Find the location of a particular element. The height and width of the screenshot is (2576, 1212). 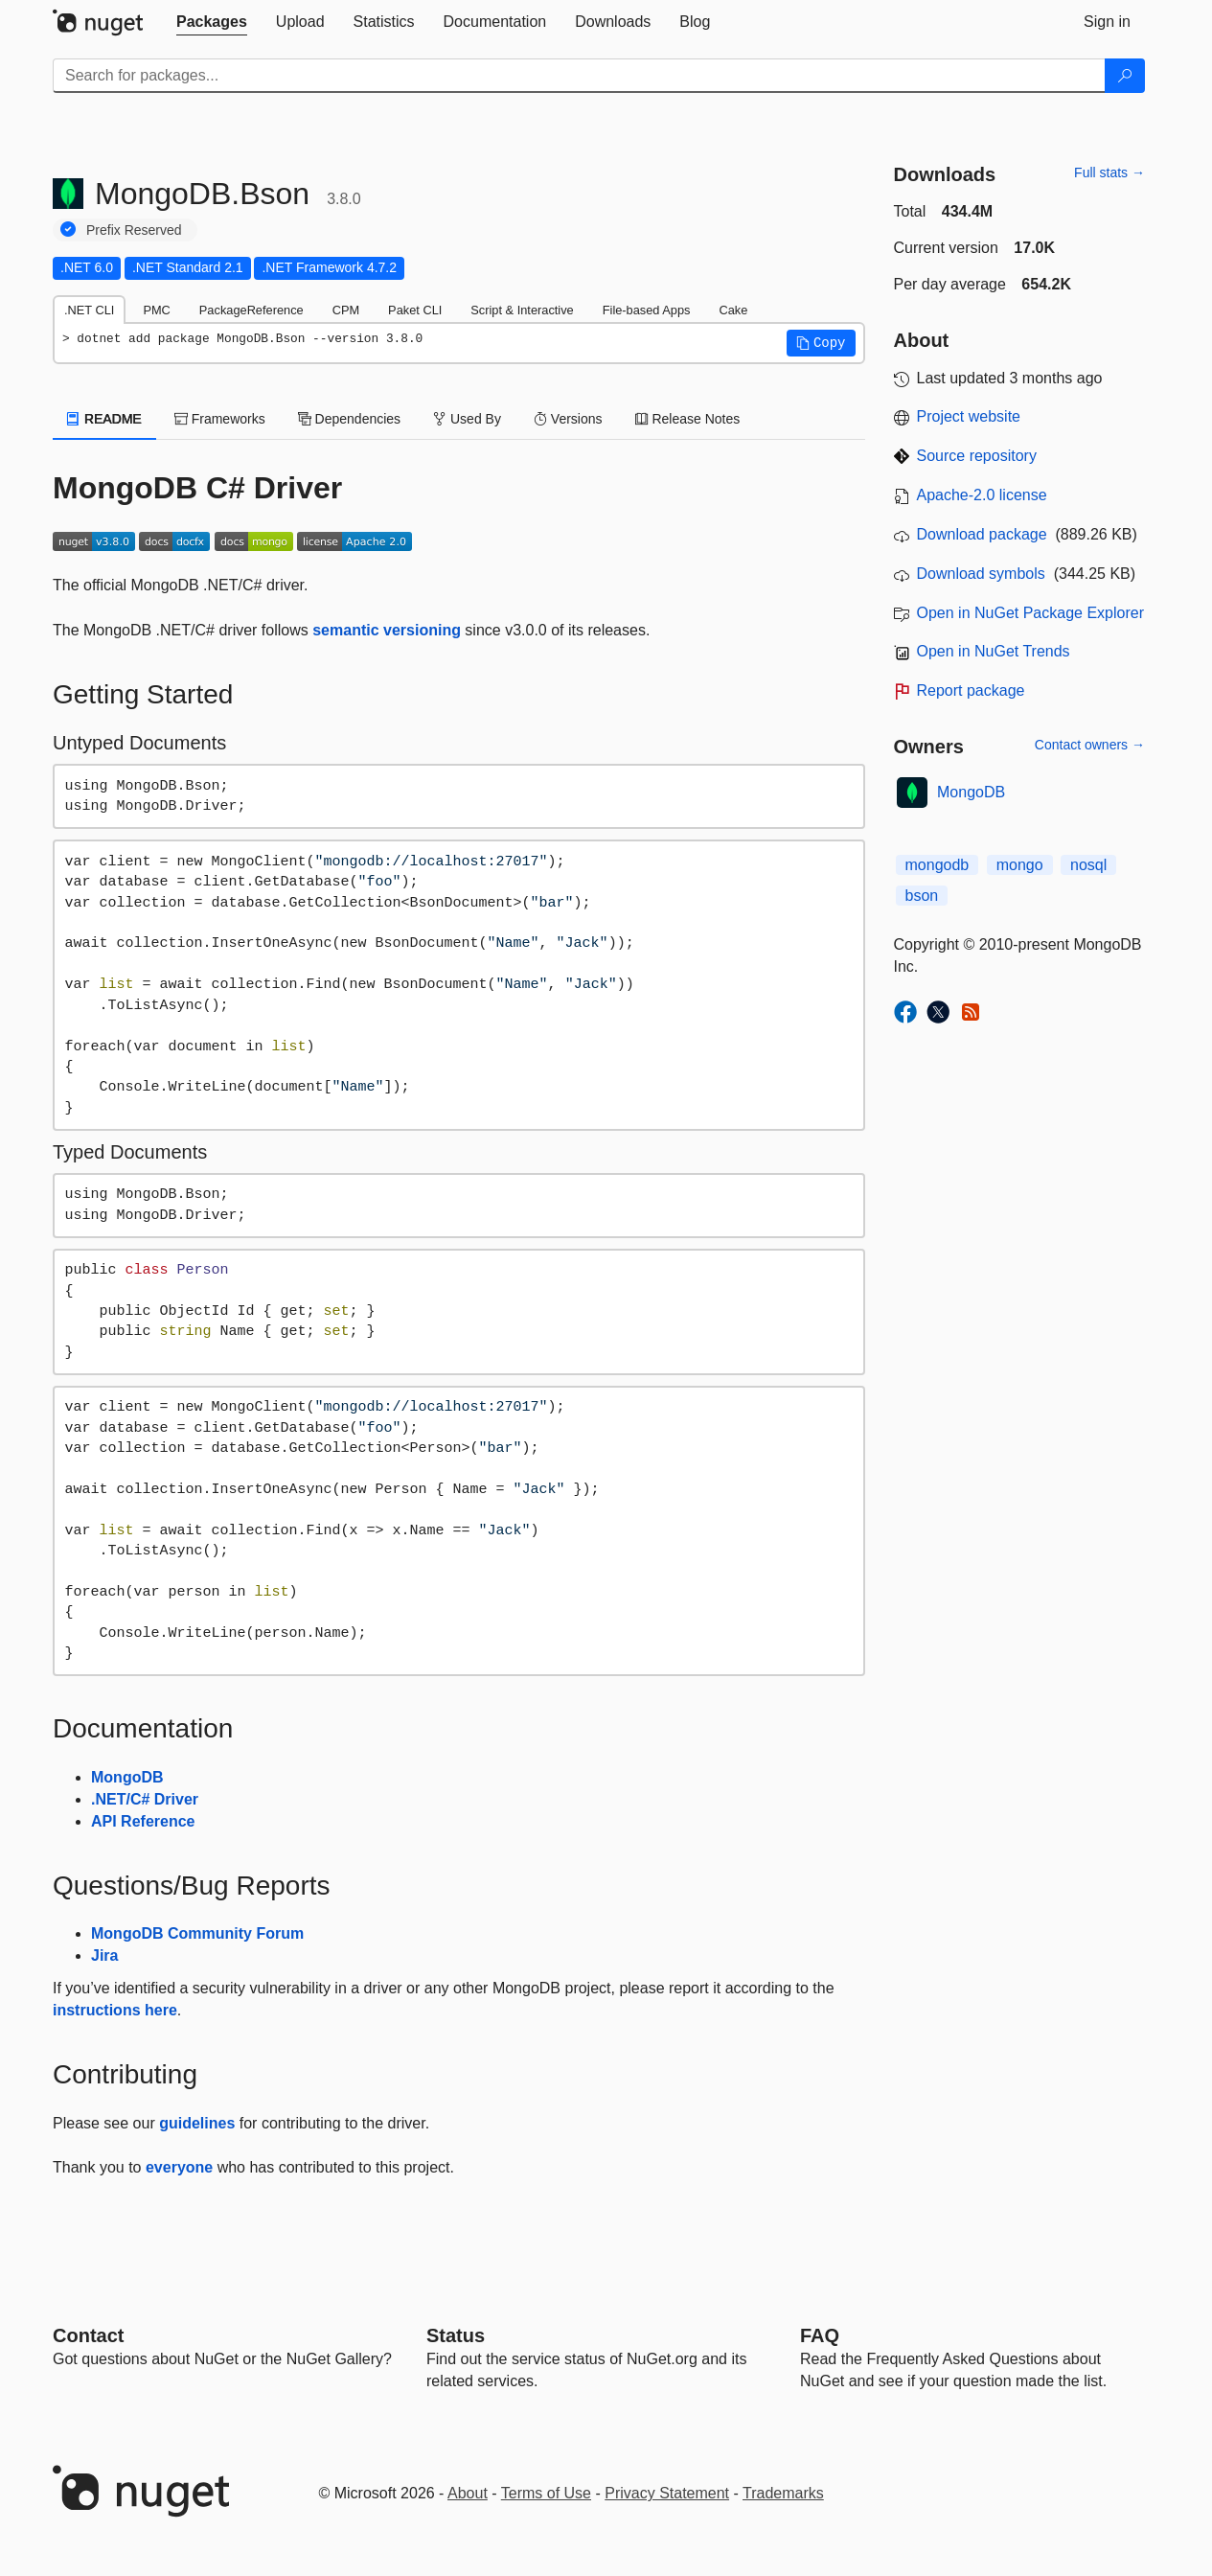

instructions here is located at coordinates (115, 2010).